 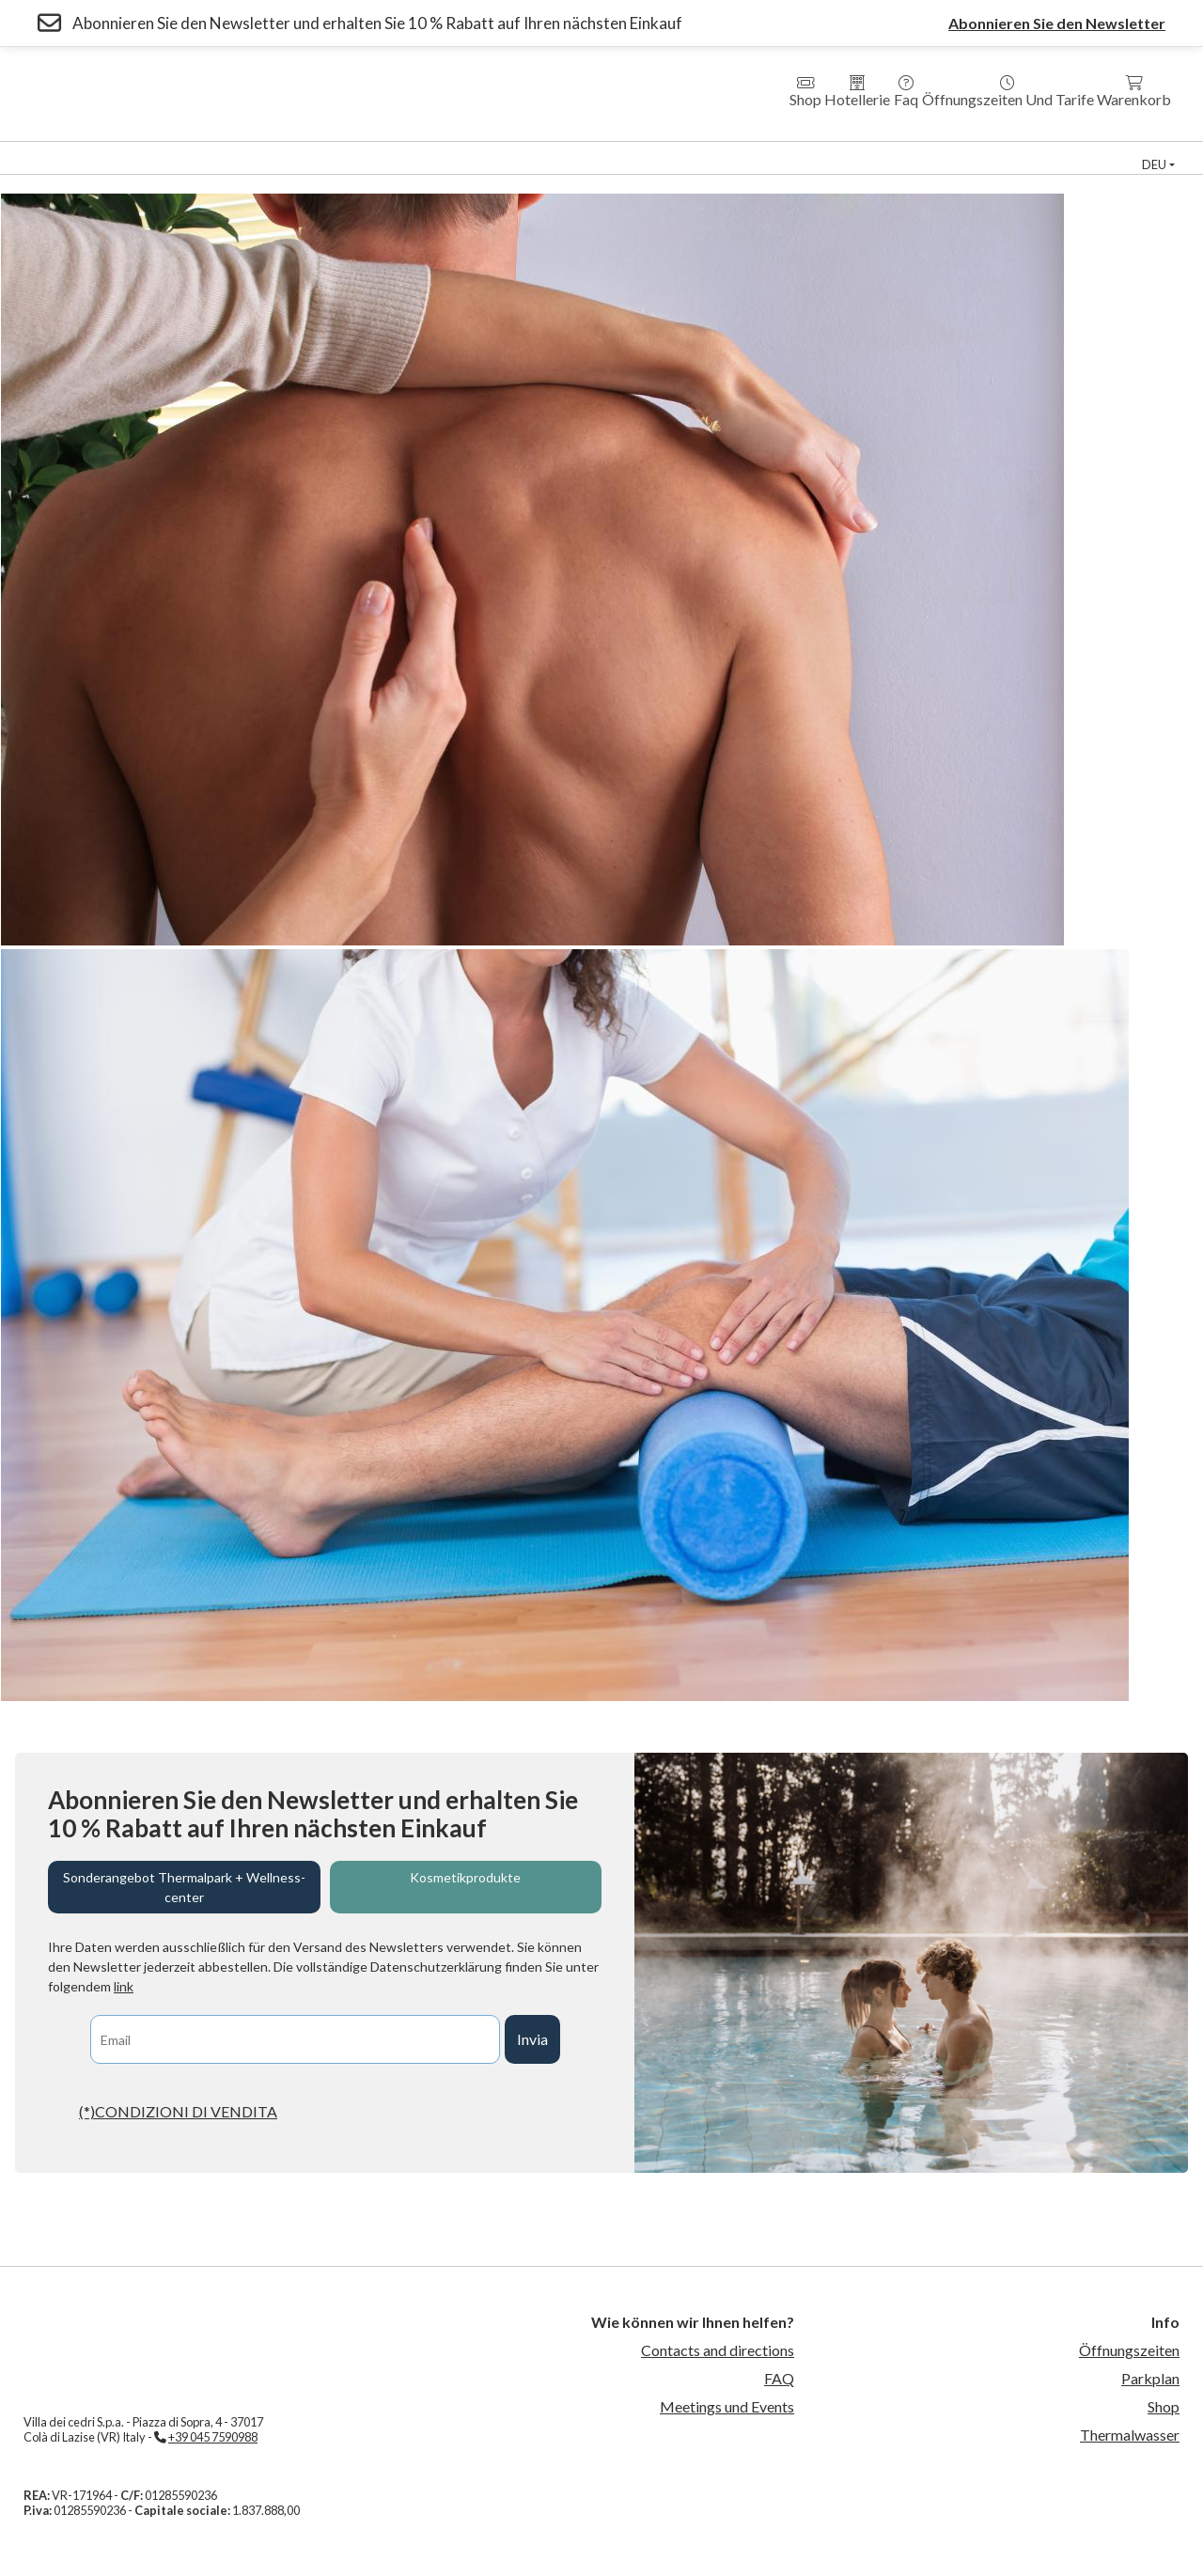 What do you see at coordinates (924, 150) in the screenshot?
I see `Thermal Schwimmbad` at bounding box center [924, 150].